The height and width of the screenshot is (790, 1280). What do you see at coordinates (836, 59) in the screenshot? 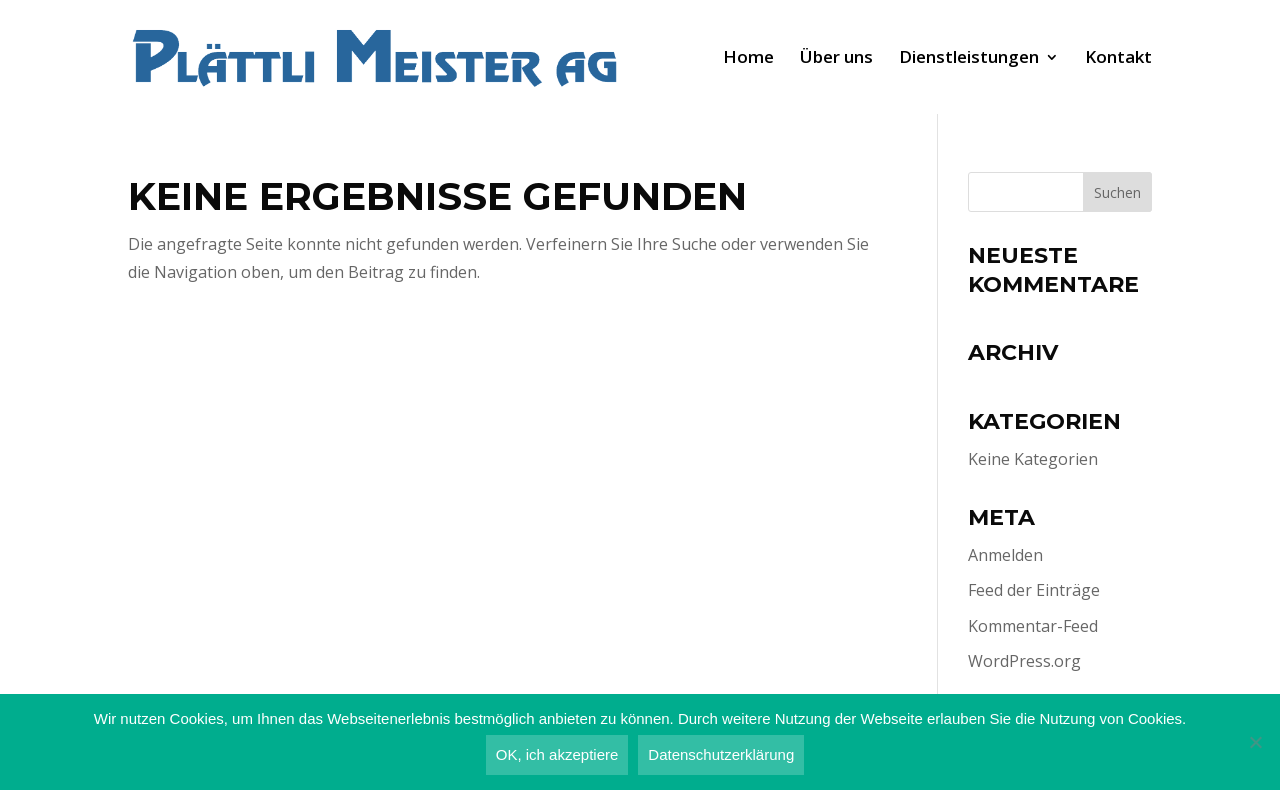
I see `Über uns` at bounding box center [836, 59].